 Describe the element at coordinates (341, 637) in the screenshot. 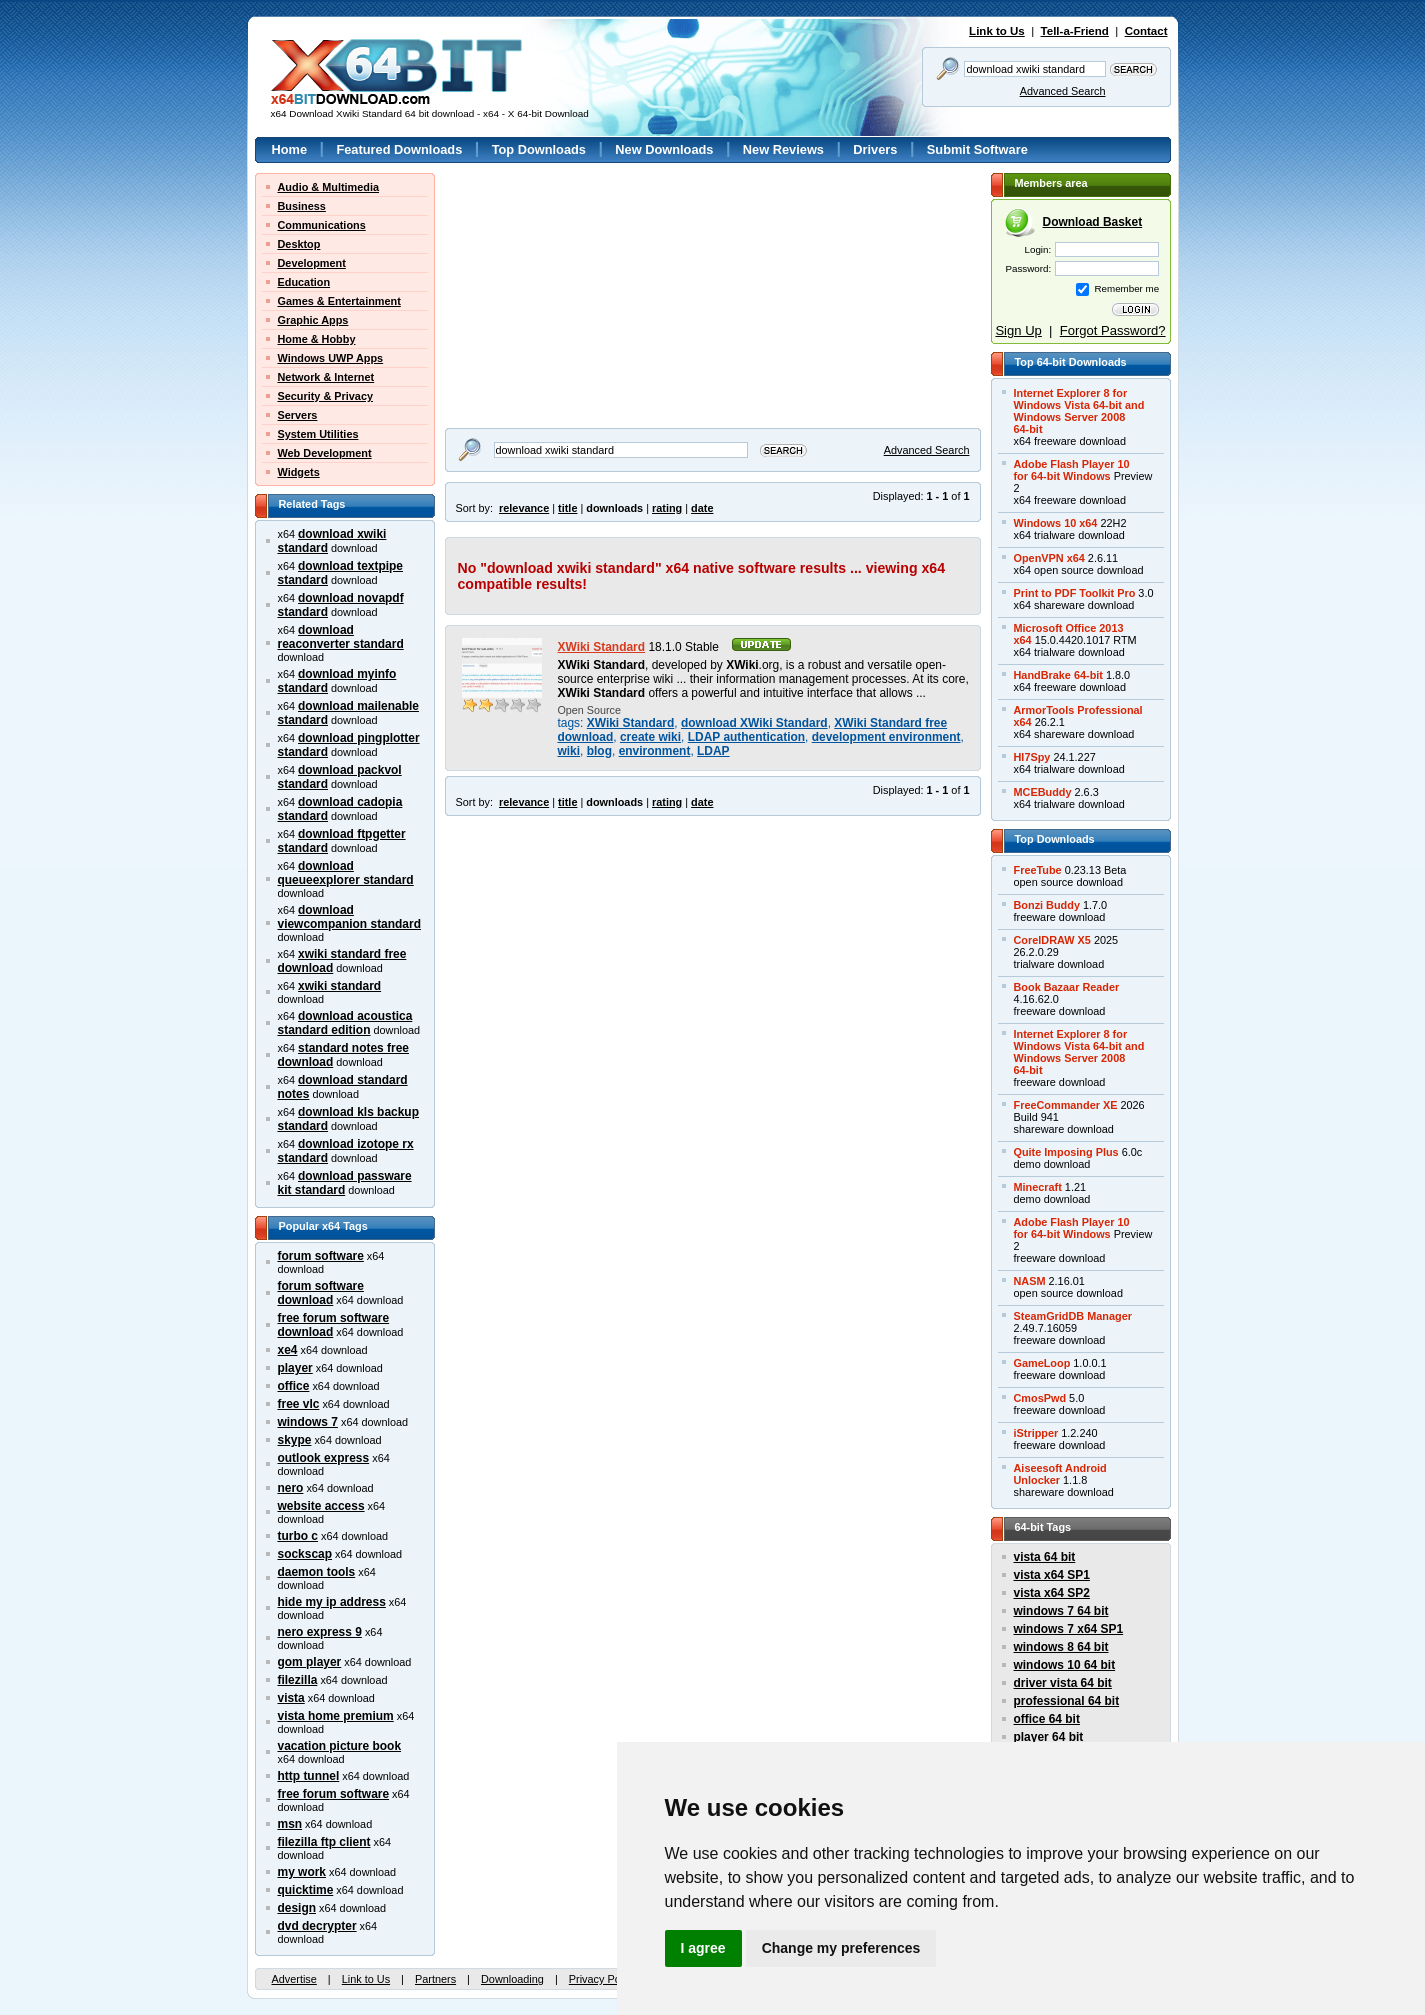

I see `download reaconverter standard` at that location.